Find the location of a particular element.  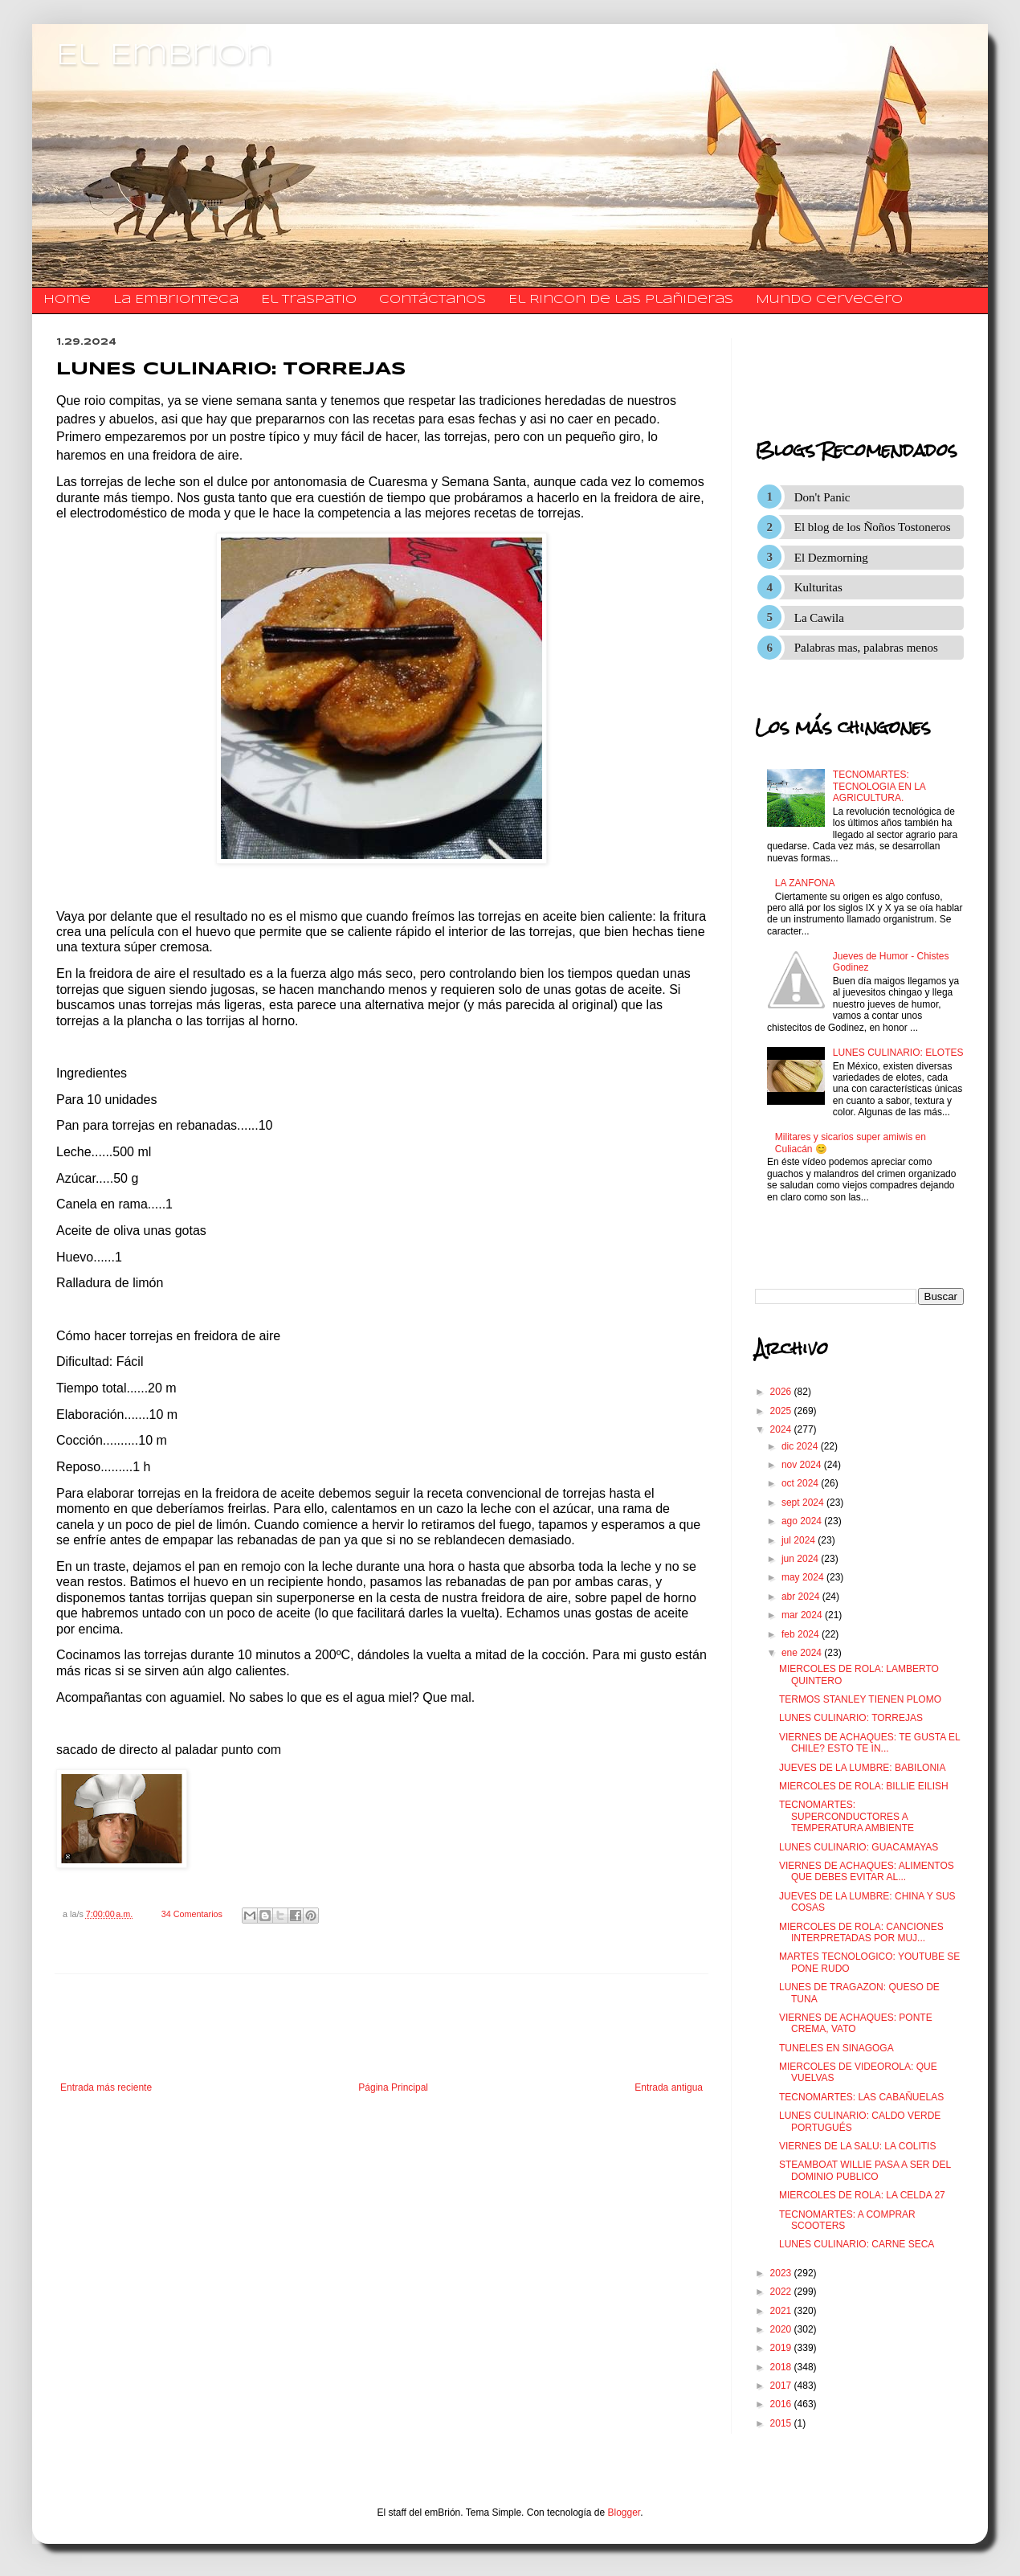

VIERNES DE ACHAQUES: ALIMENTOS QUE DEBES EVITAR AL... is located at coordinates (866, 1871).